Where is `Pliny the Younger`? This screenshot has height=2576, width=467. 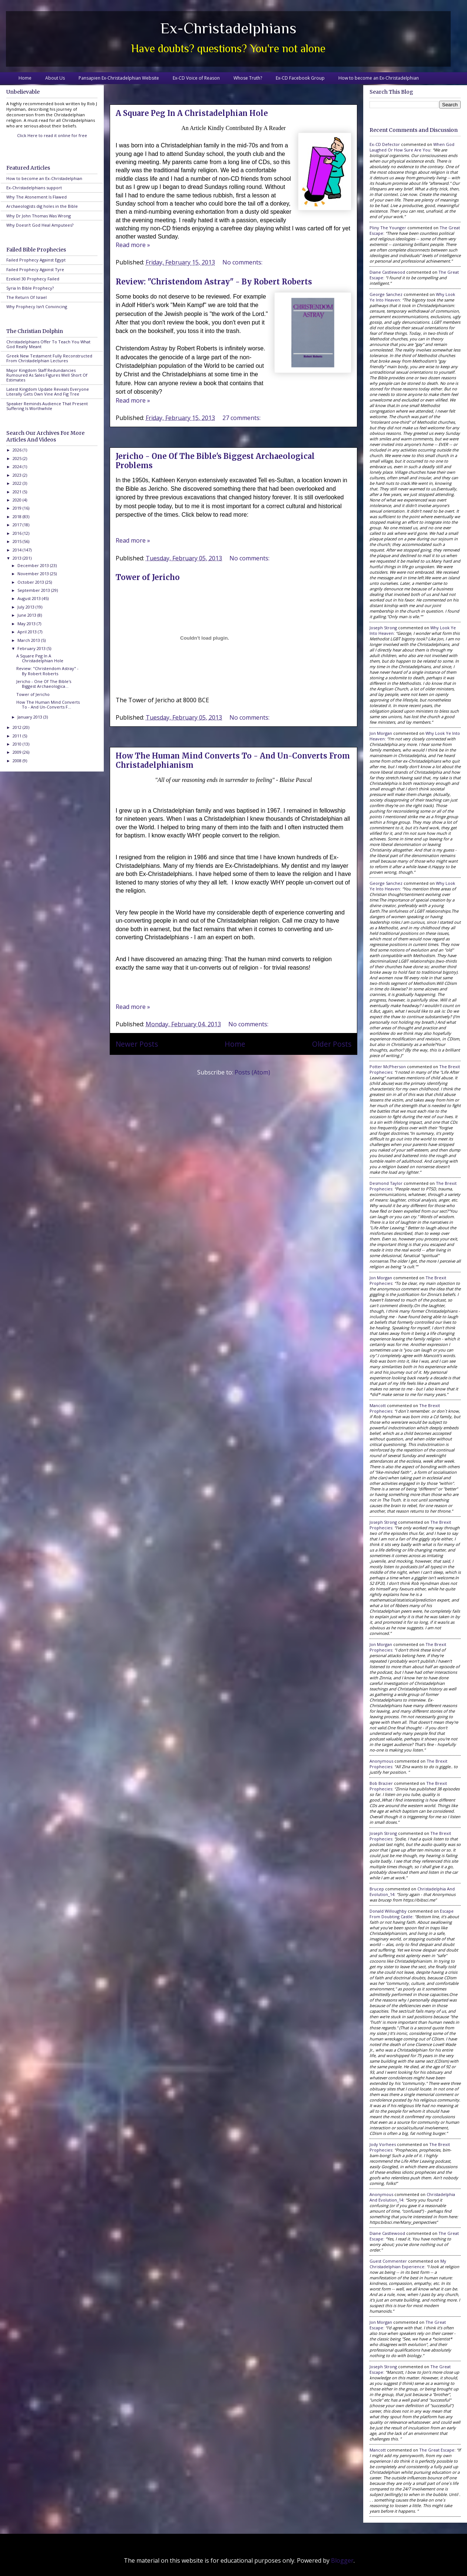
Pliny the Younger is located at coordinates (388, 227).